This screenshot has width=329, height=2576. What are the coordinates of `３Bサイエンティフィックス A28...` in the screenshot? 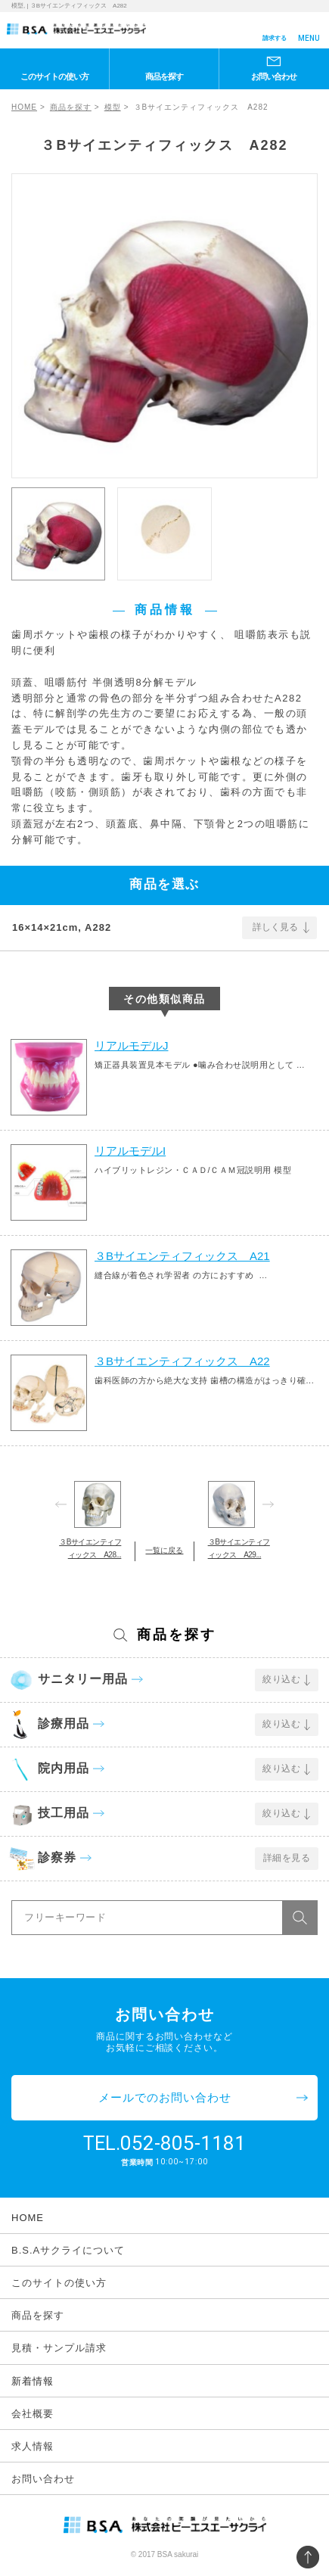 It's located at (90, 1548).